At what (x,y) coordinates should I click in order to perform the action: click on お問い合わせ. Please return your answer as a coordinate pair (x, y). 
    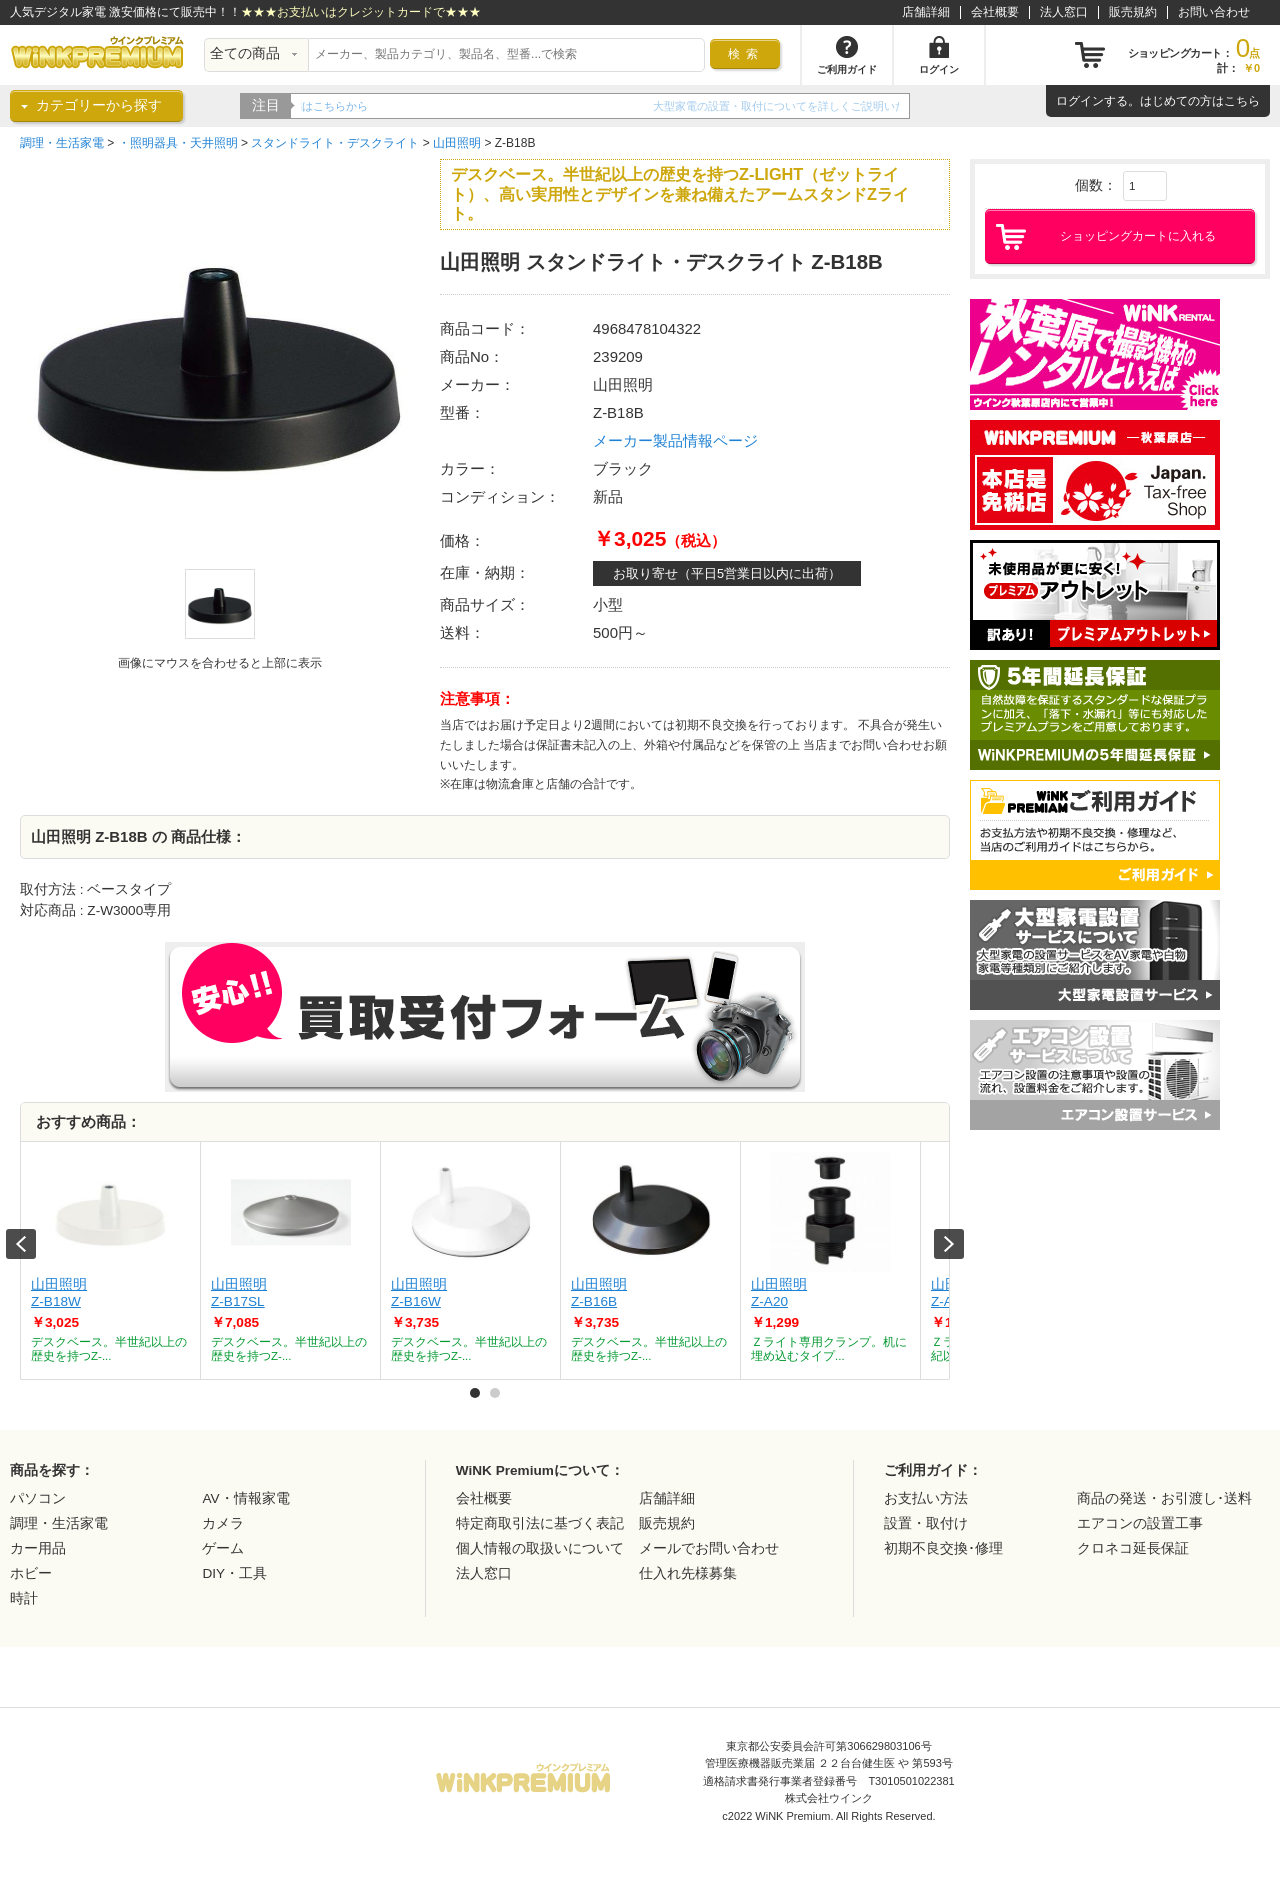
    Looking at the image, I should click on (1214, 12).